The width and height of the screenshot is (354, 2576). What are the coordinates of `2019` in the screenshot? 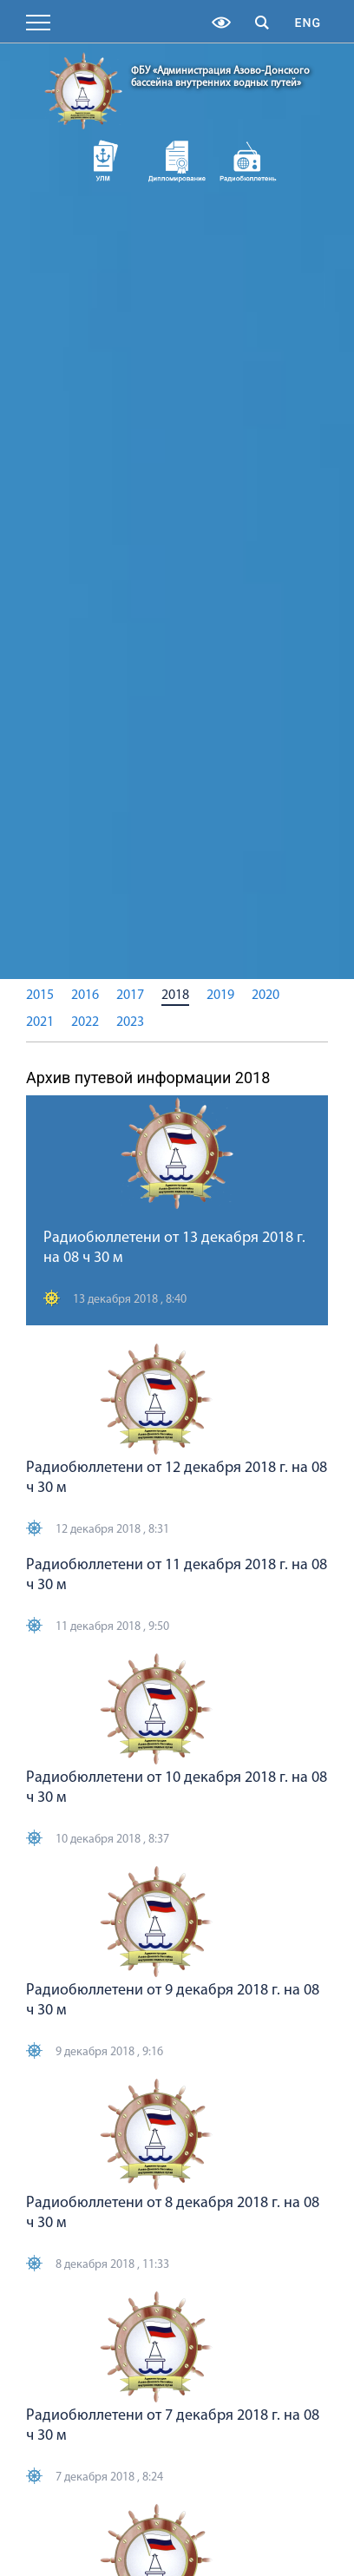 It's located at (220, 995).